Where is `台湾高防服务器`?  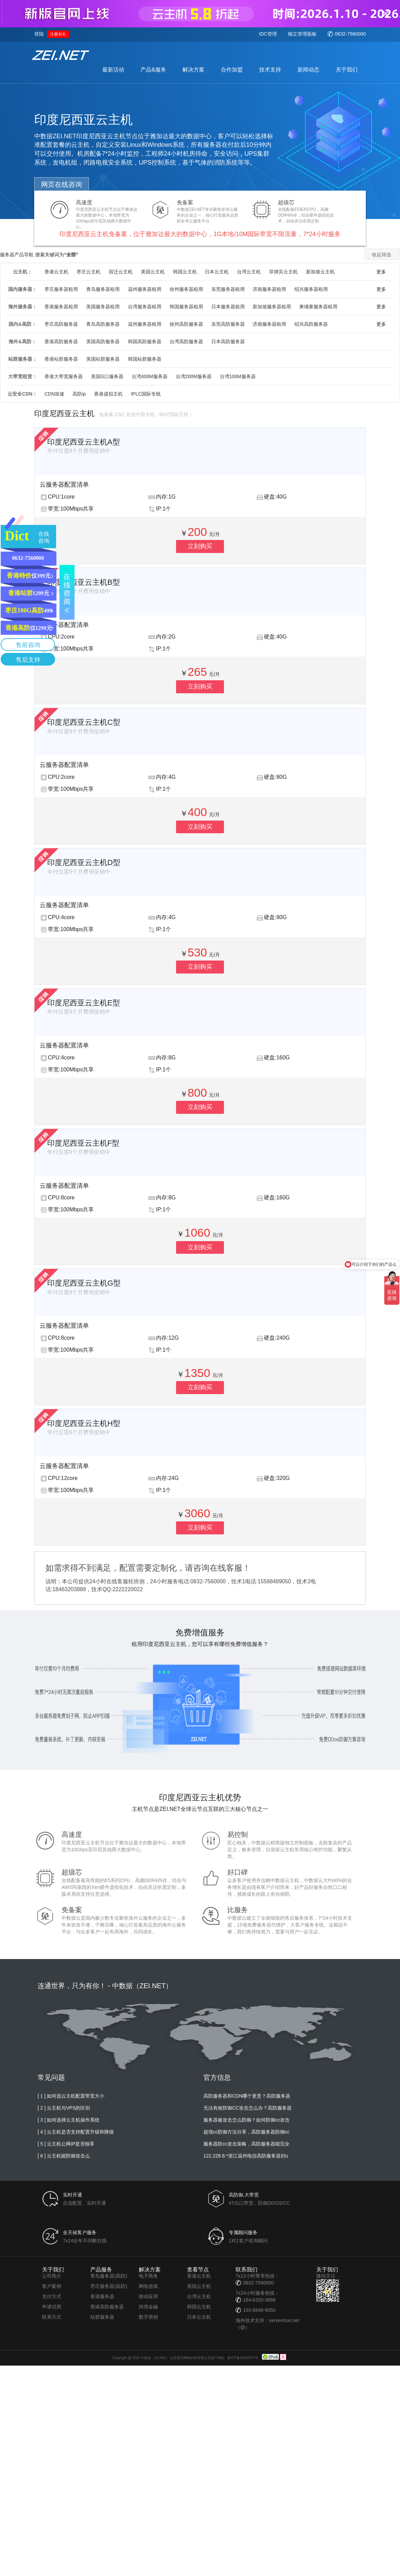 台湾高防服务器 is located at coordinates (186, 341).